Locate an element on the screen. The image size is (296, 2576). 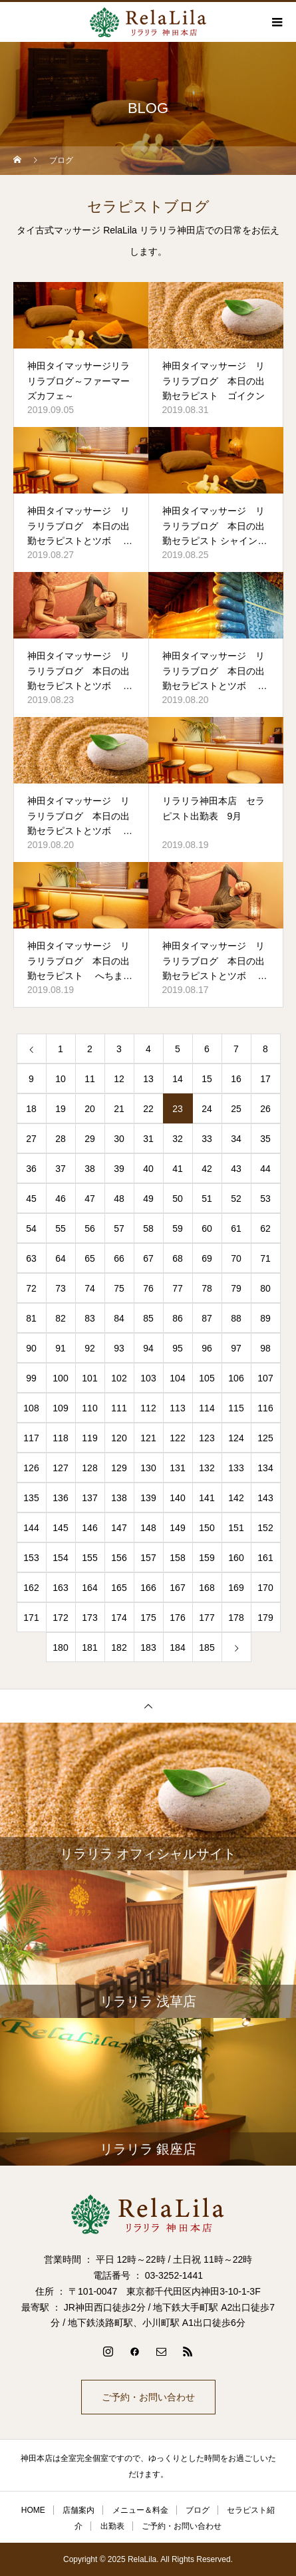
85 is located at coordinates (148, 1318).